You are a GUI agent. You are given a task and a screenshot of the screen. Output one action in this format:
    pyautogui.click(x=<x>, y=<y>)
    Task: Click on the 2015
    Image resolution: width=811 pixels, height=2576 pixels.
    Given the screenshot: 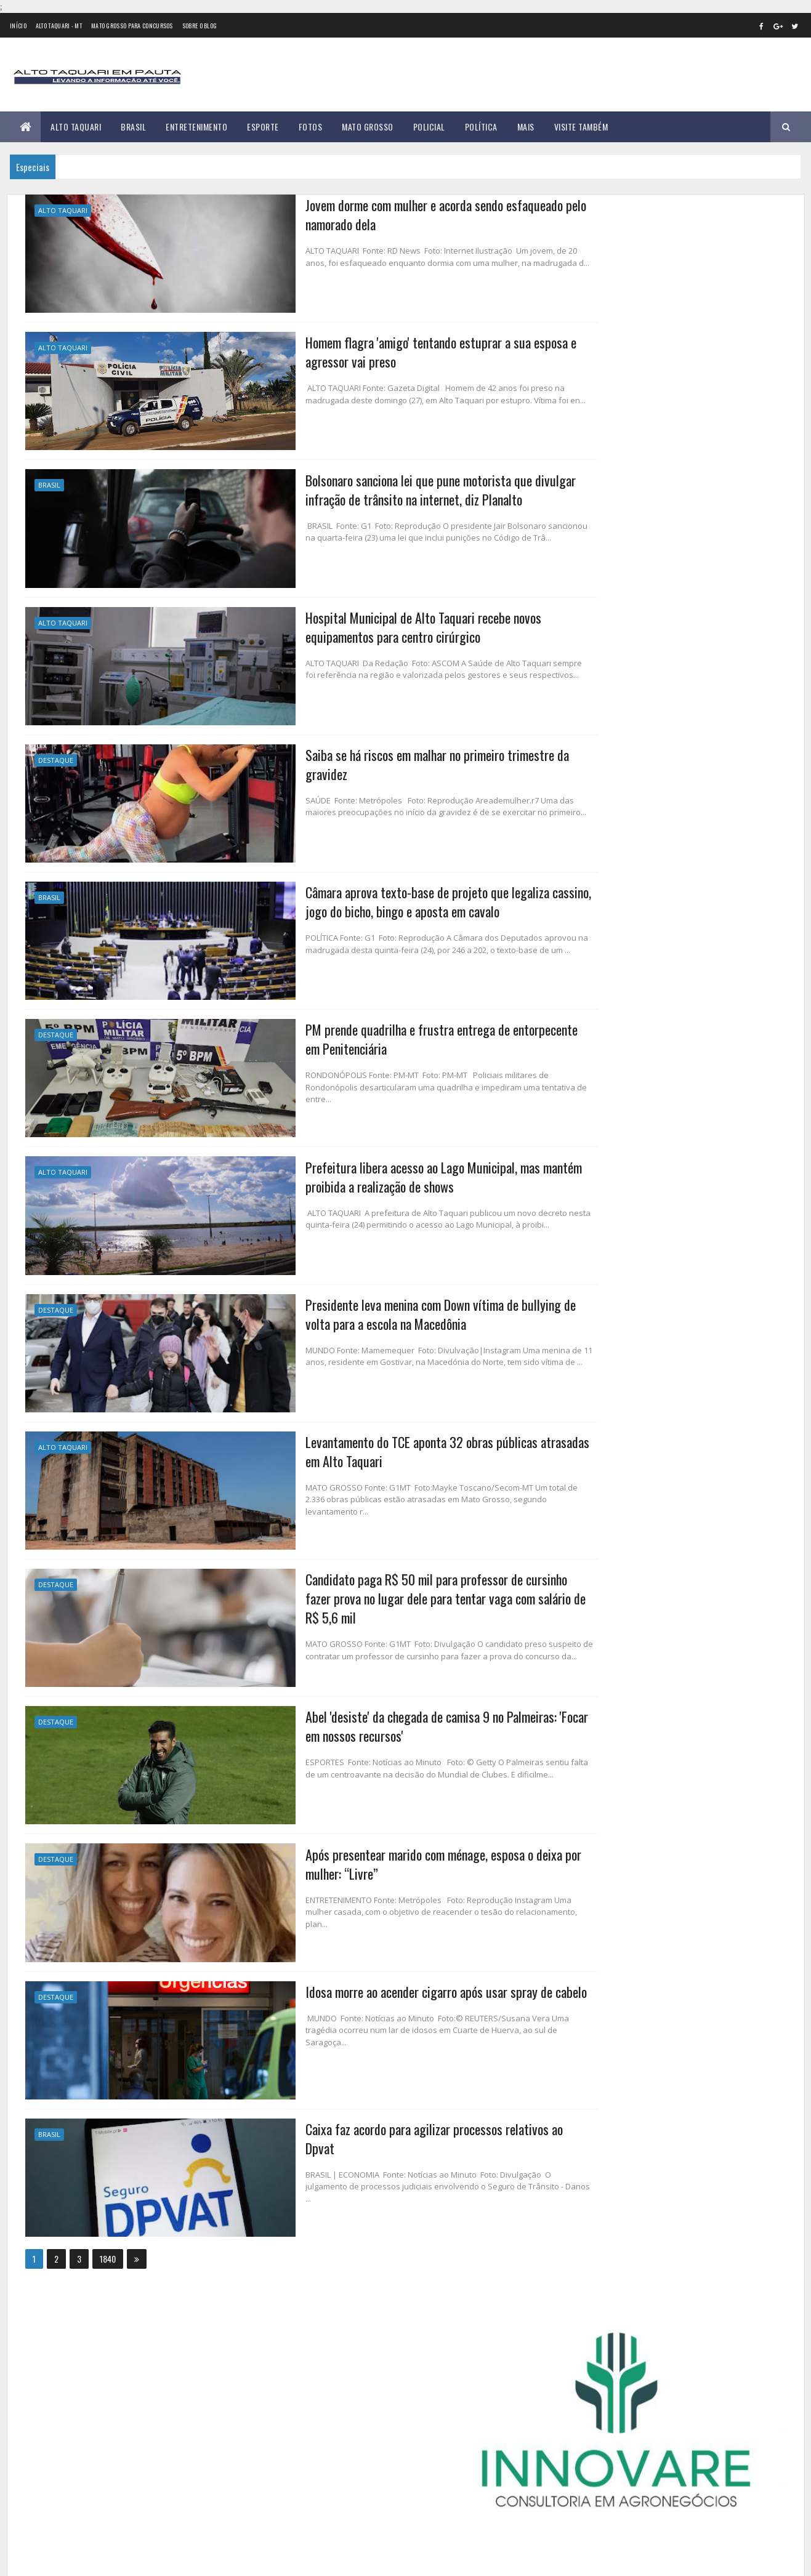 What is the action you would take?
    pyautogui.click(x=596, y=805)
    